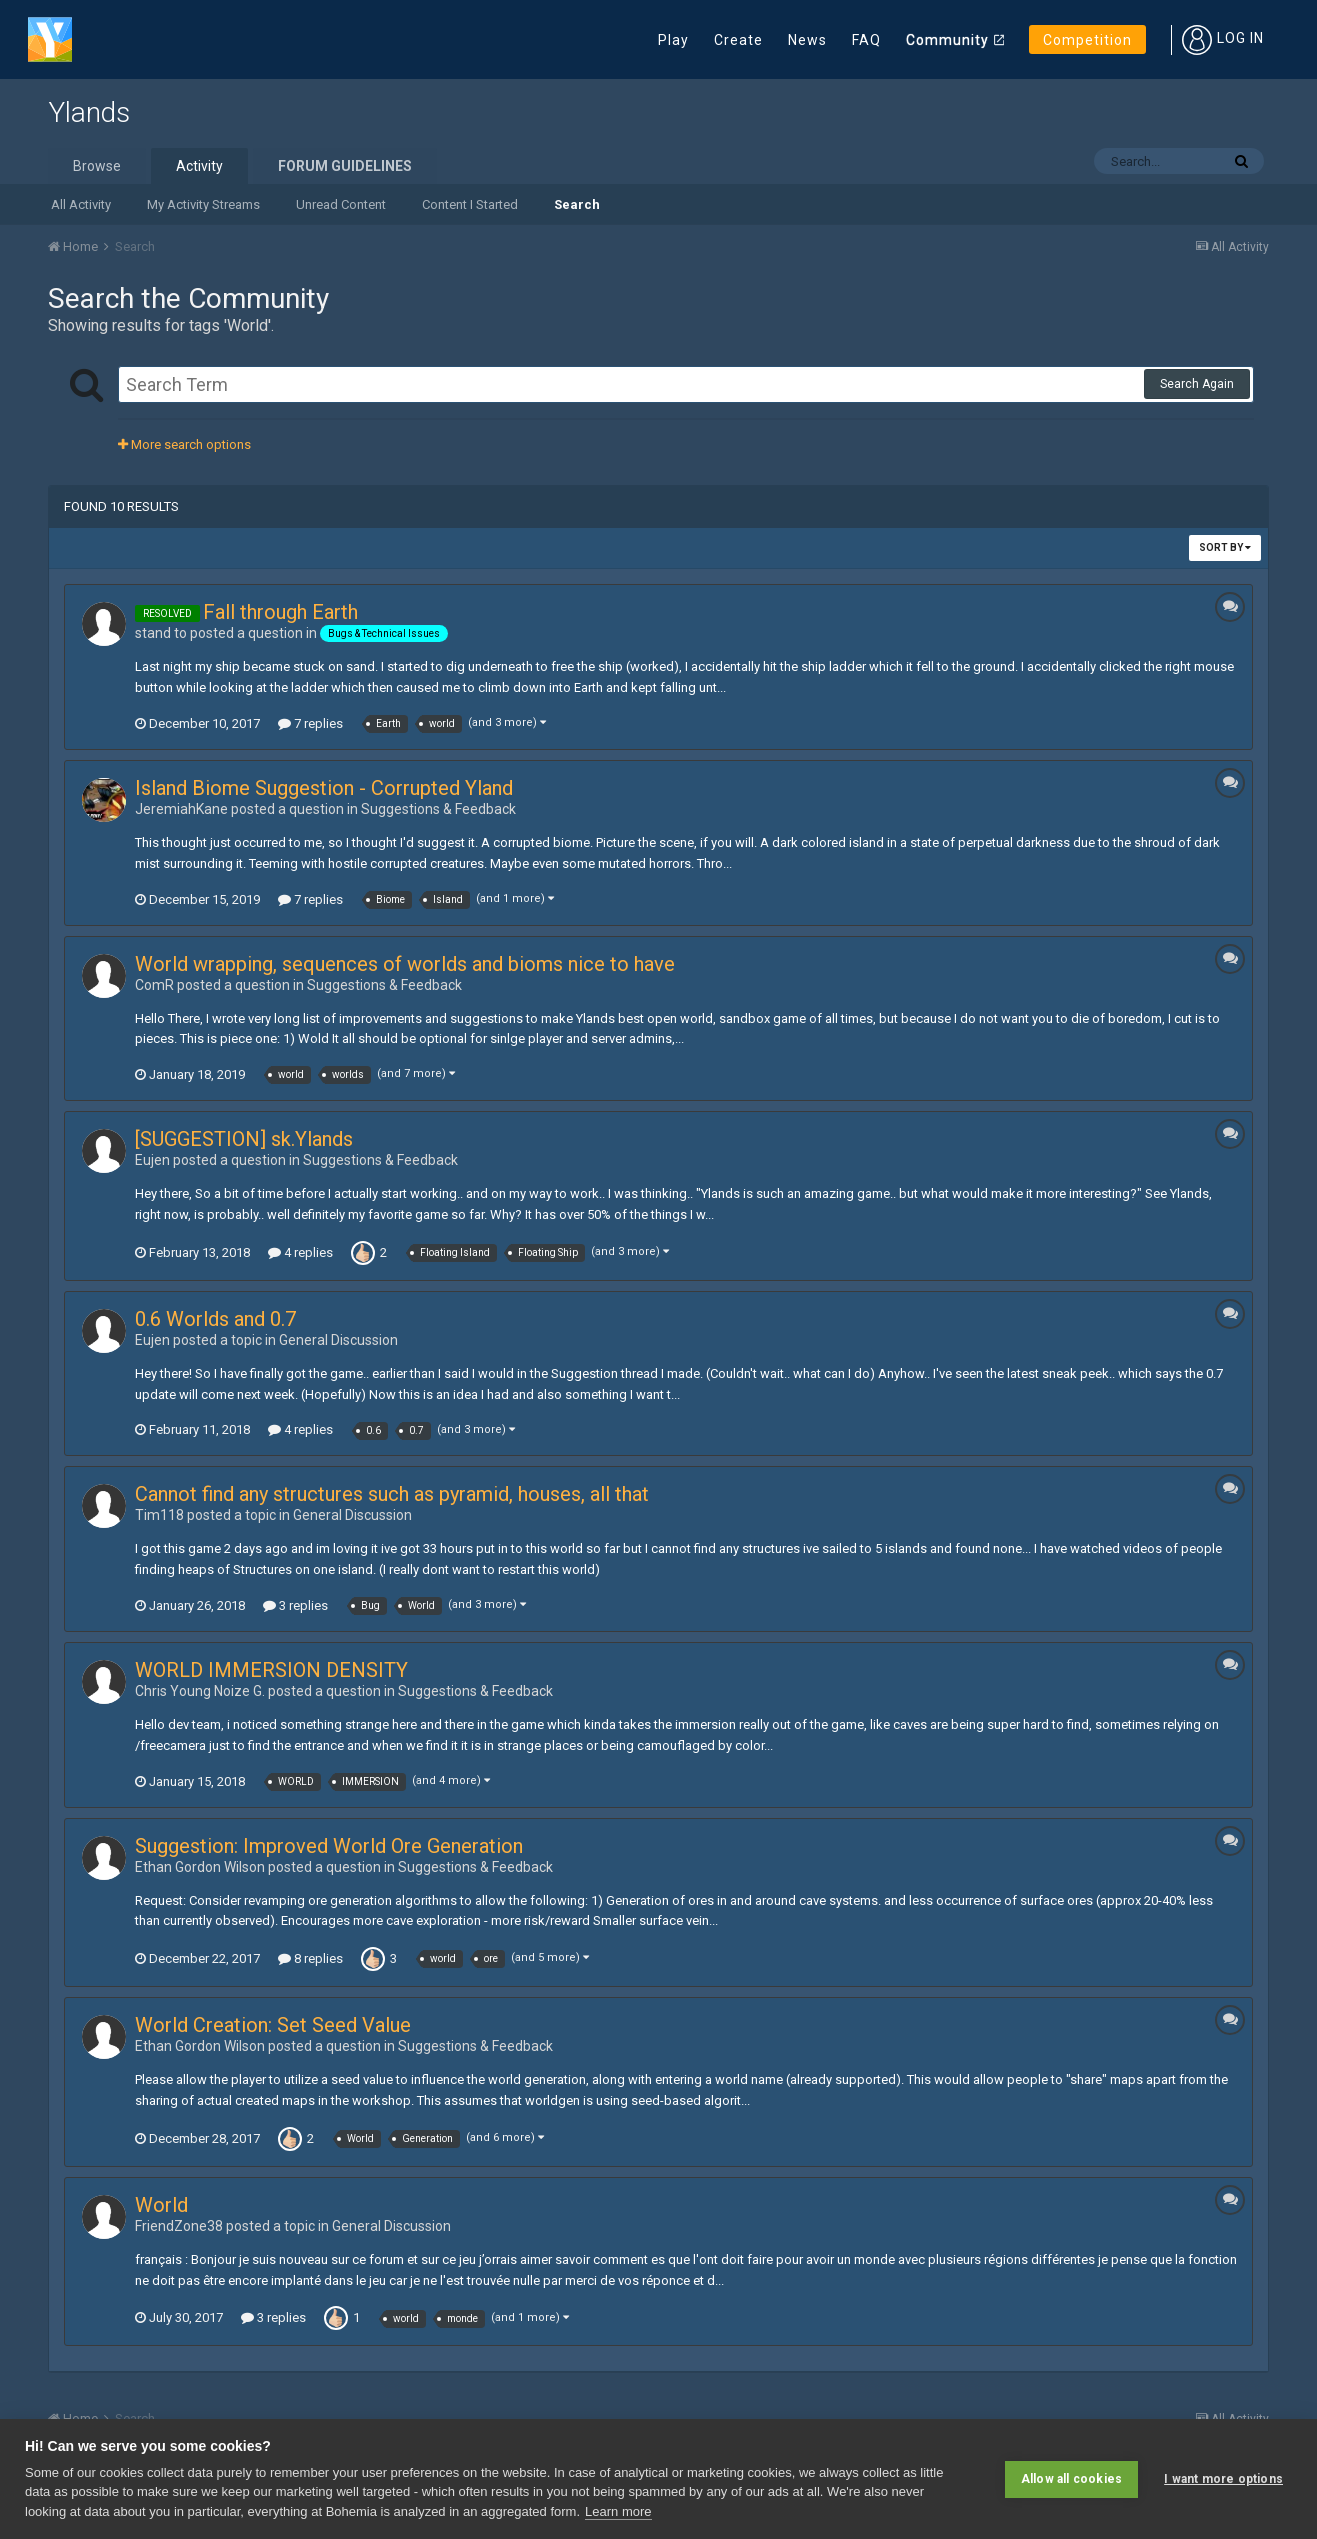 The image size is (1317, 2539). I want to click on My Activity Streams, so click(203, 204).